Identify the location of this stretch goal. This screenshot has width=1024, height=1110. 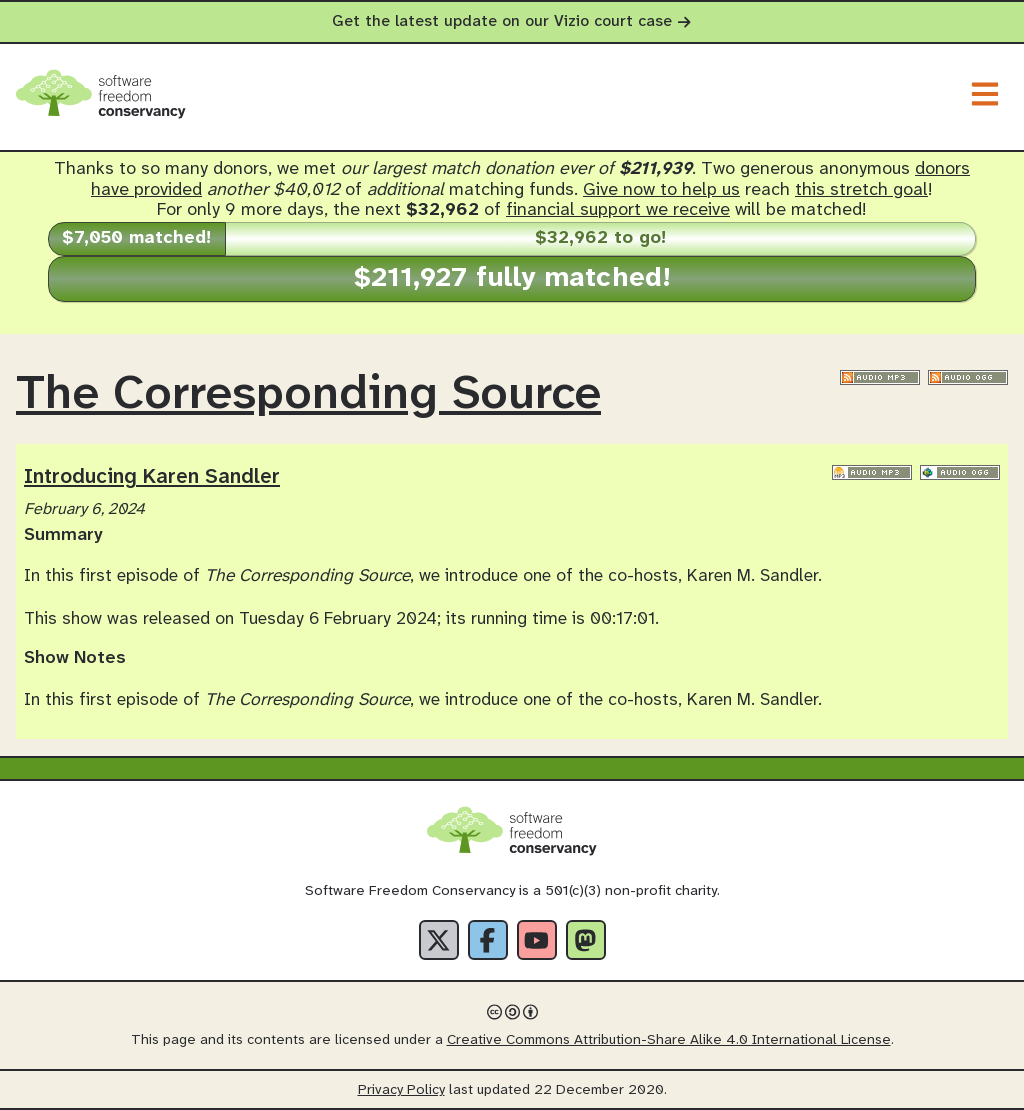
(861, 190).